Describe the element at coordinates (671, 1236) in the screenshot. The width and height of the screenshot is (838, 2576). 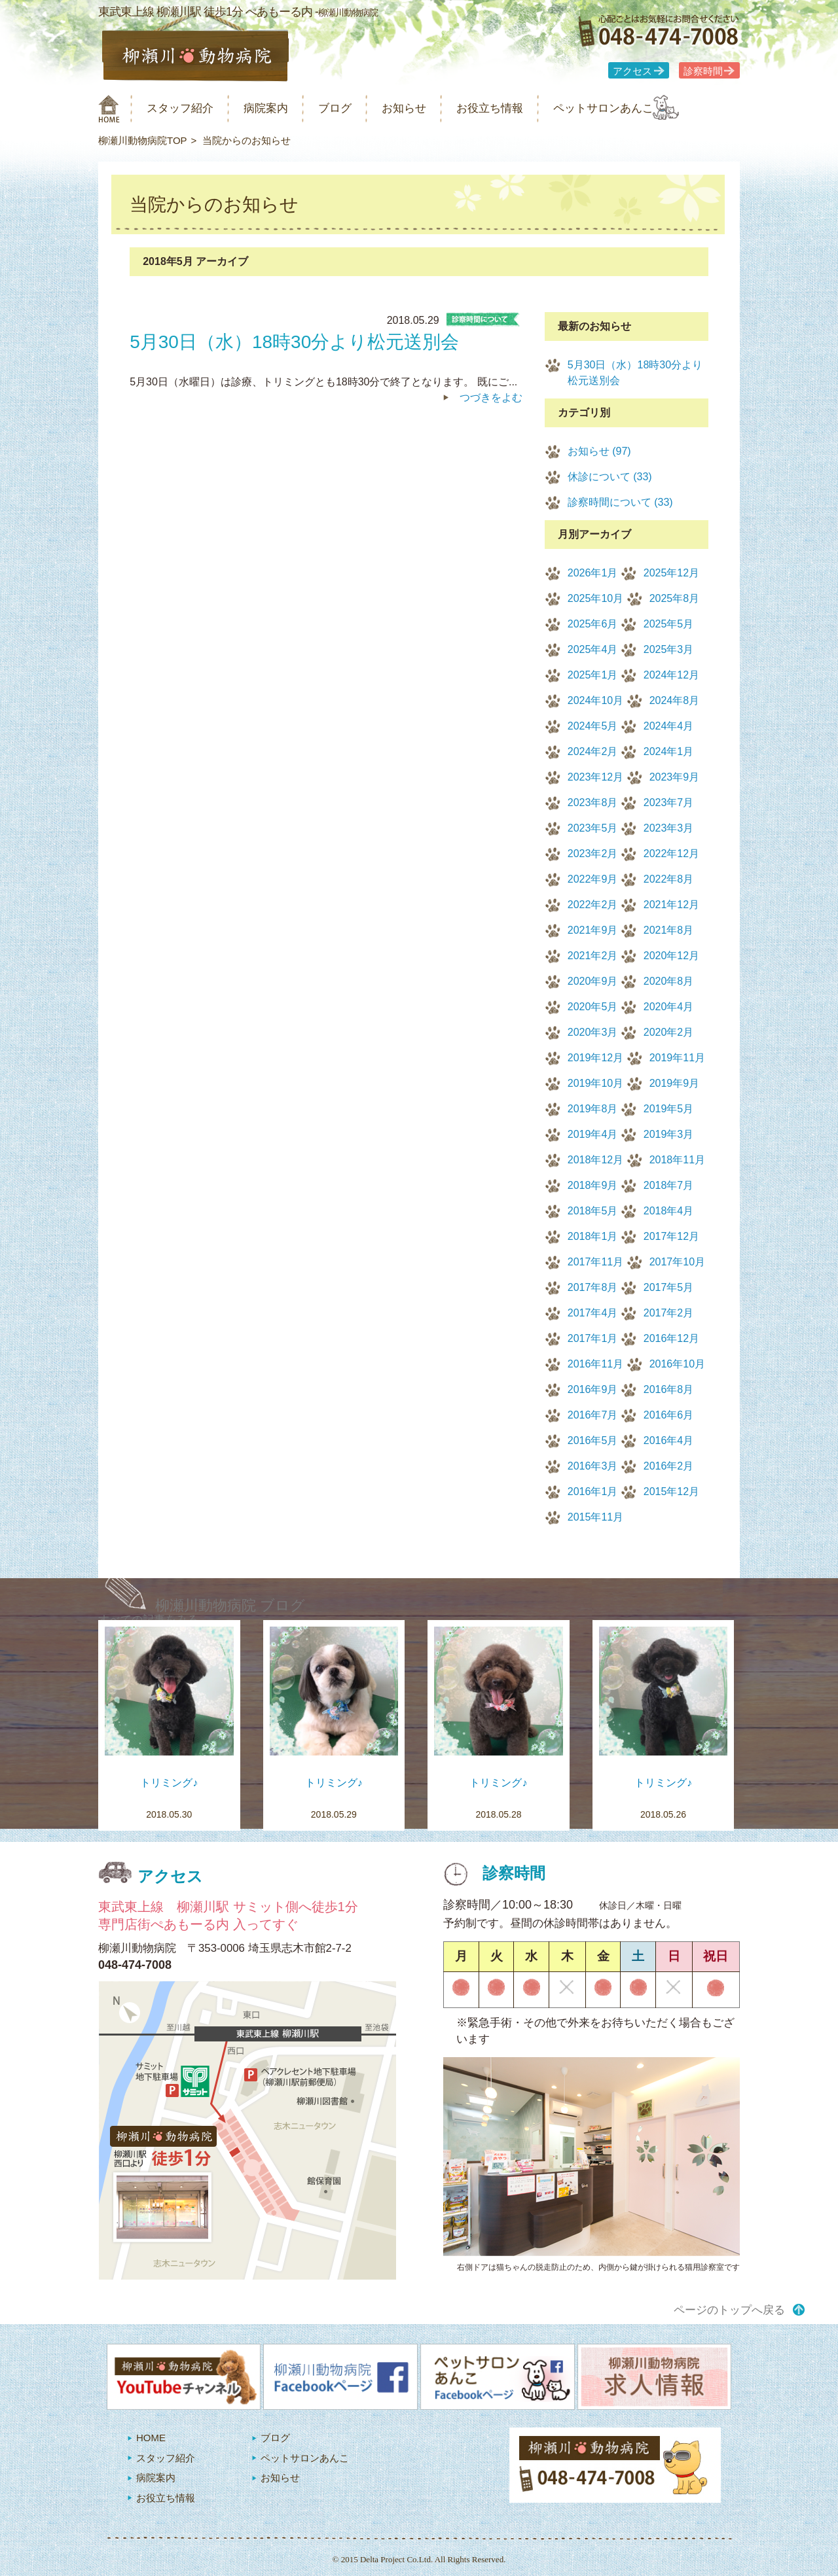
I see `2017年12月` at that location.